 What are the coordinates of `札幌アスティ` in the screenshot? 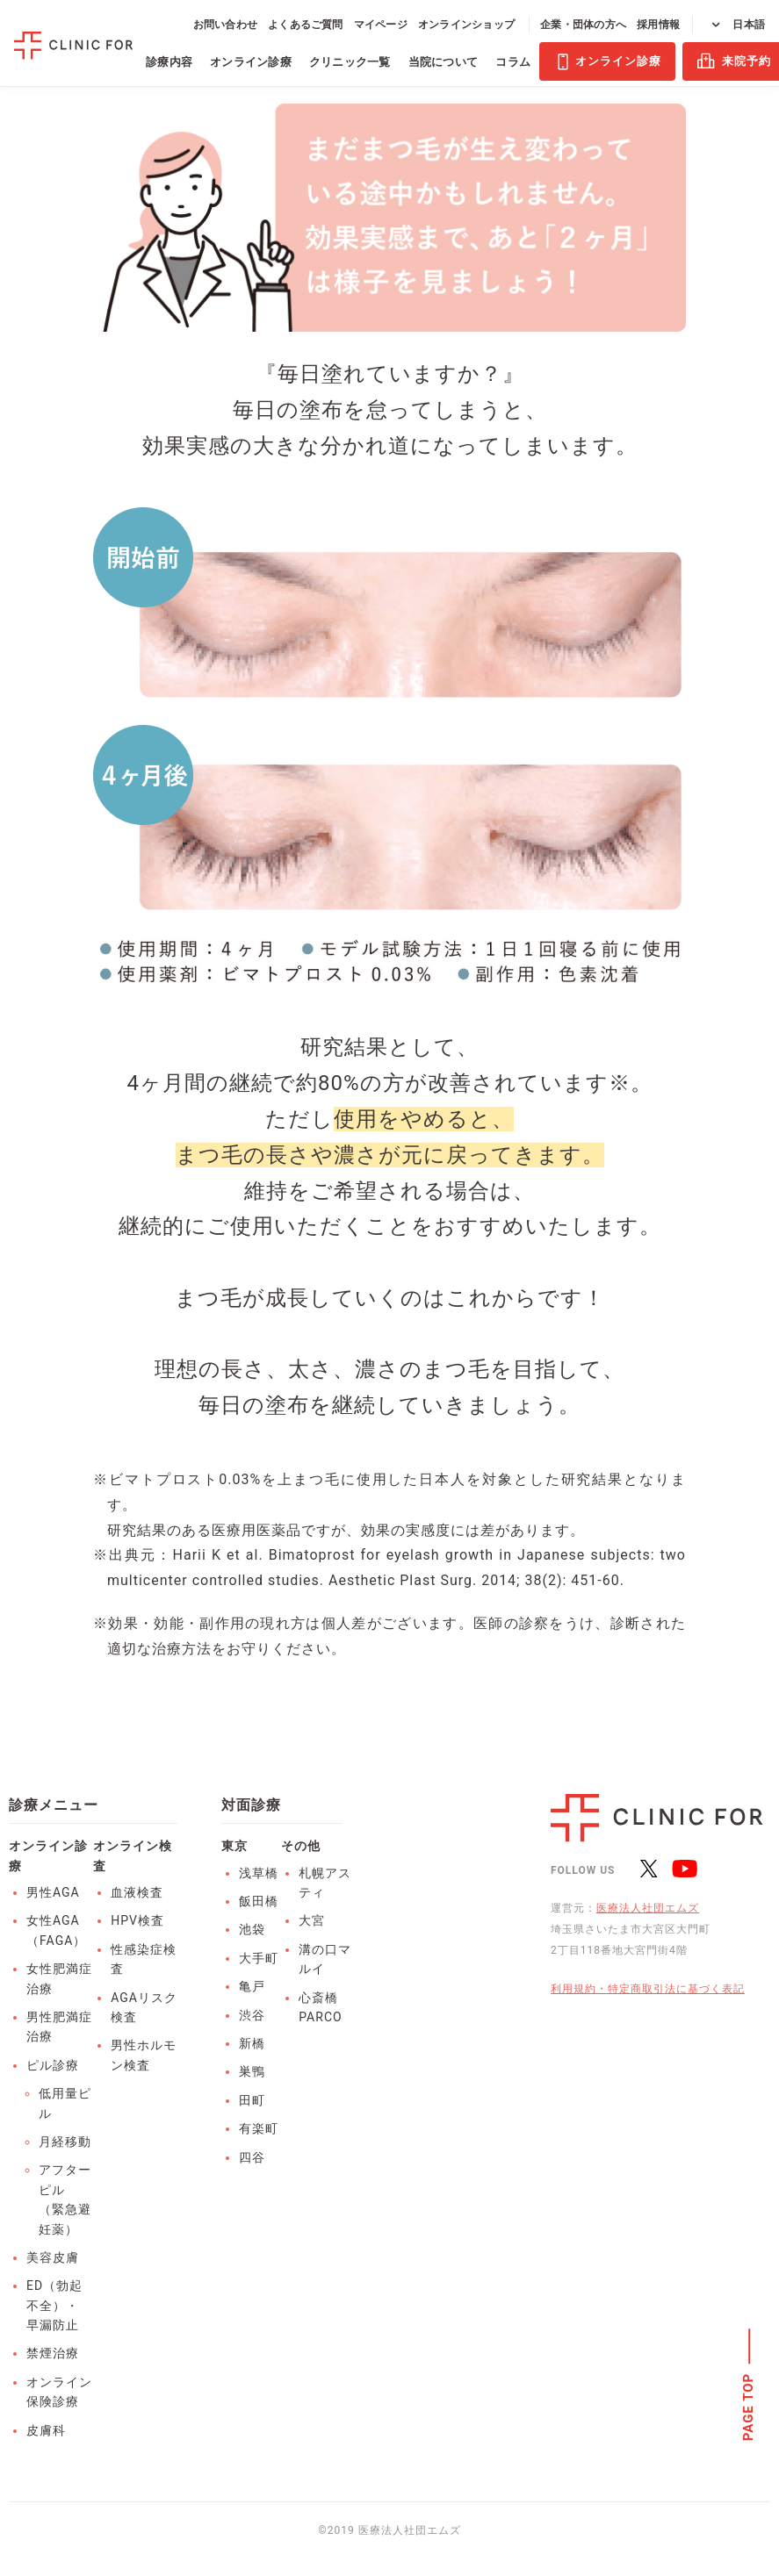 It's located at (325, 1882).